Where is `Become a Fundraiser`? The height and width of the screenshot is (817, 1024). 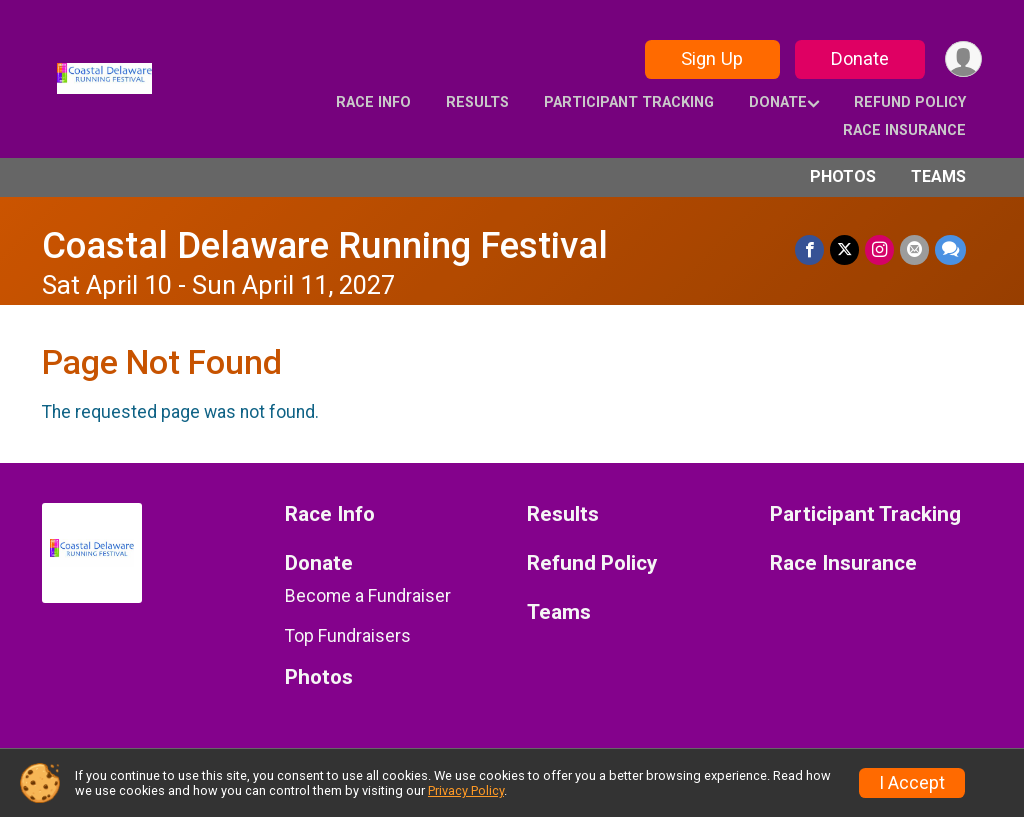 Become a Fundraiser is located at coordinates (368, 596).